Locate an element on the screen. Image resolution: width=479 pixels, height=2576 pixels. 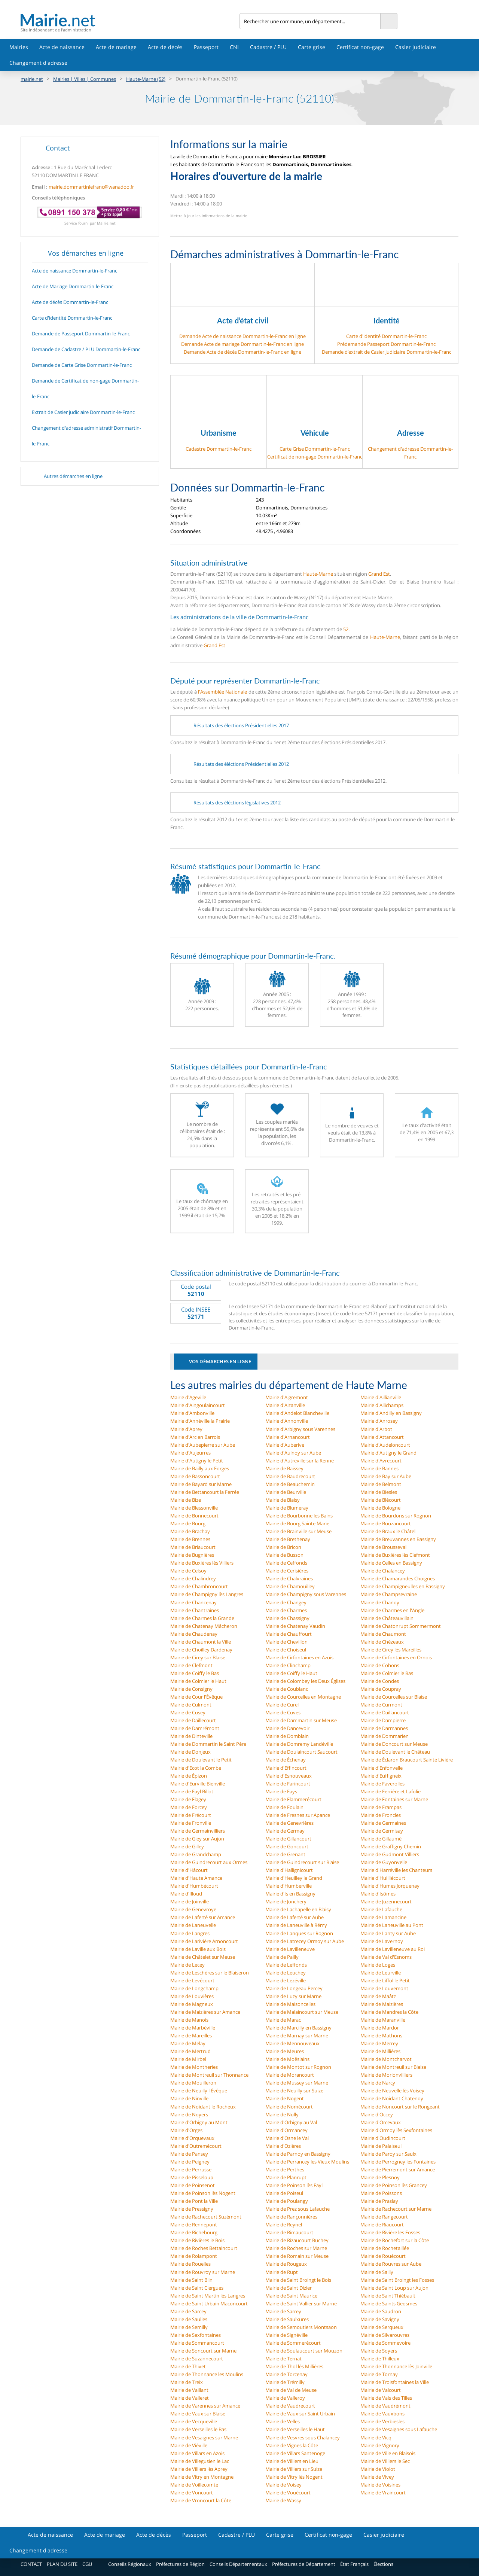
Préfectures de Région is located at coordinates (180, 2564).